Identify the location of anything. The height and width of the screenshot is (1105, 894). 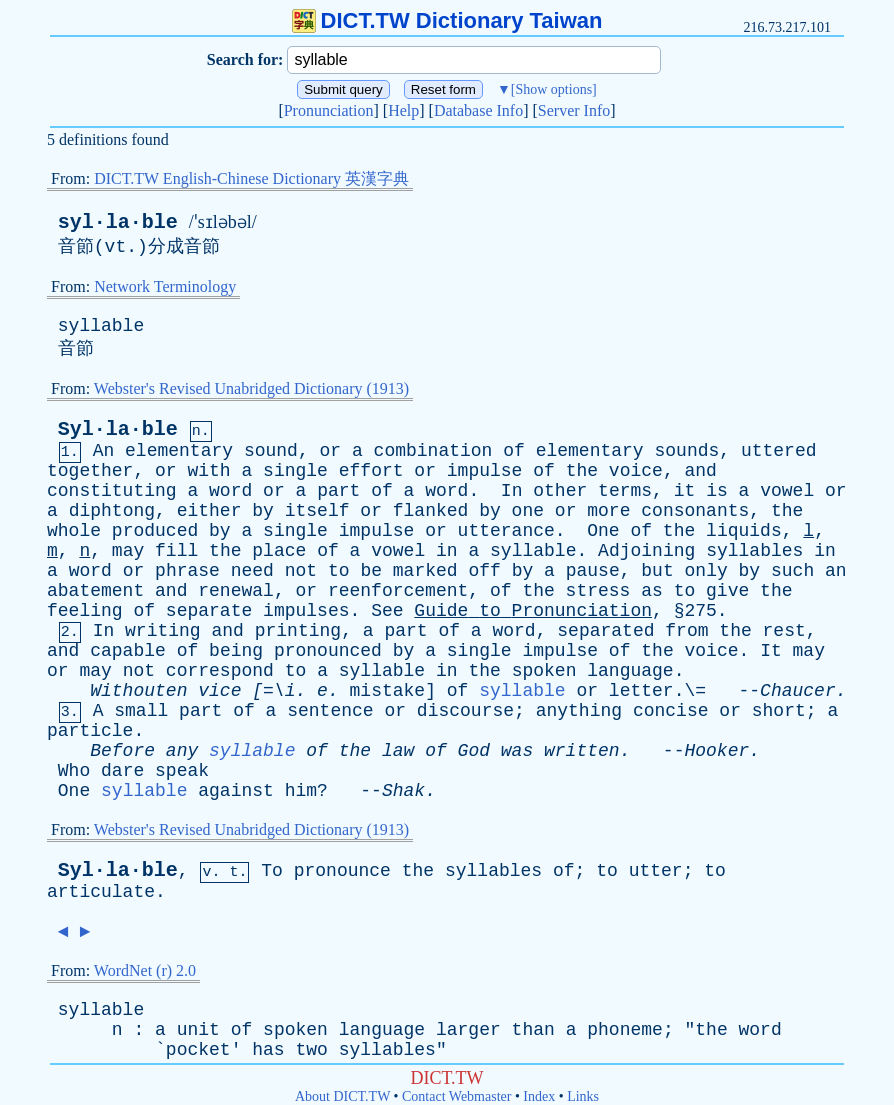
(579, 711).